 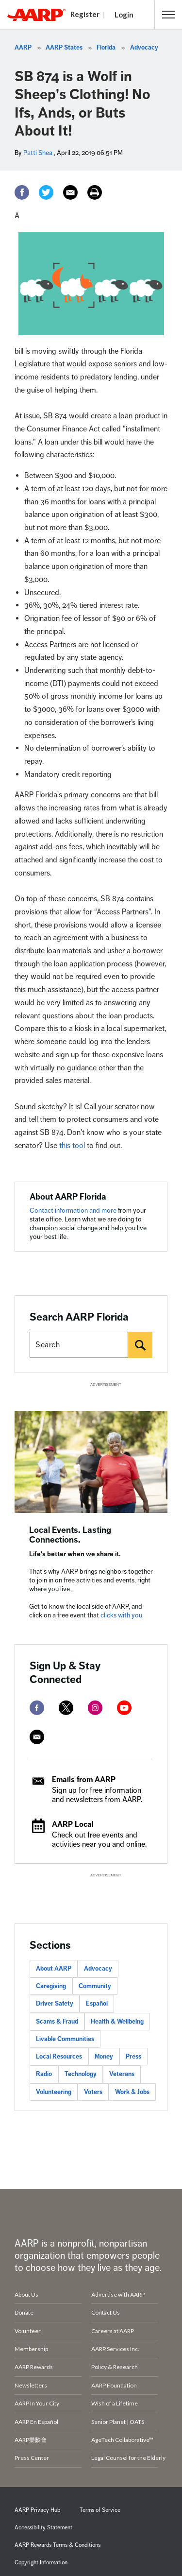 I want to click on Technology, so click(x=81, y=2074).